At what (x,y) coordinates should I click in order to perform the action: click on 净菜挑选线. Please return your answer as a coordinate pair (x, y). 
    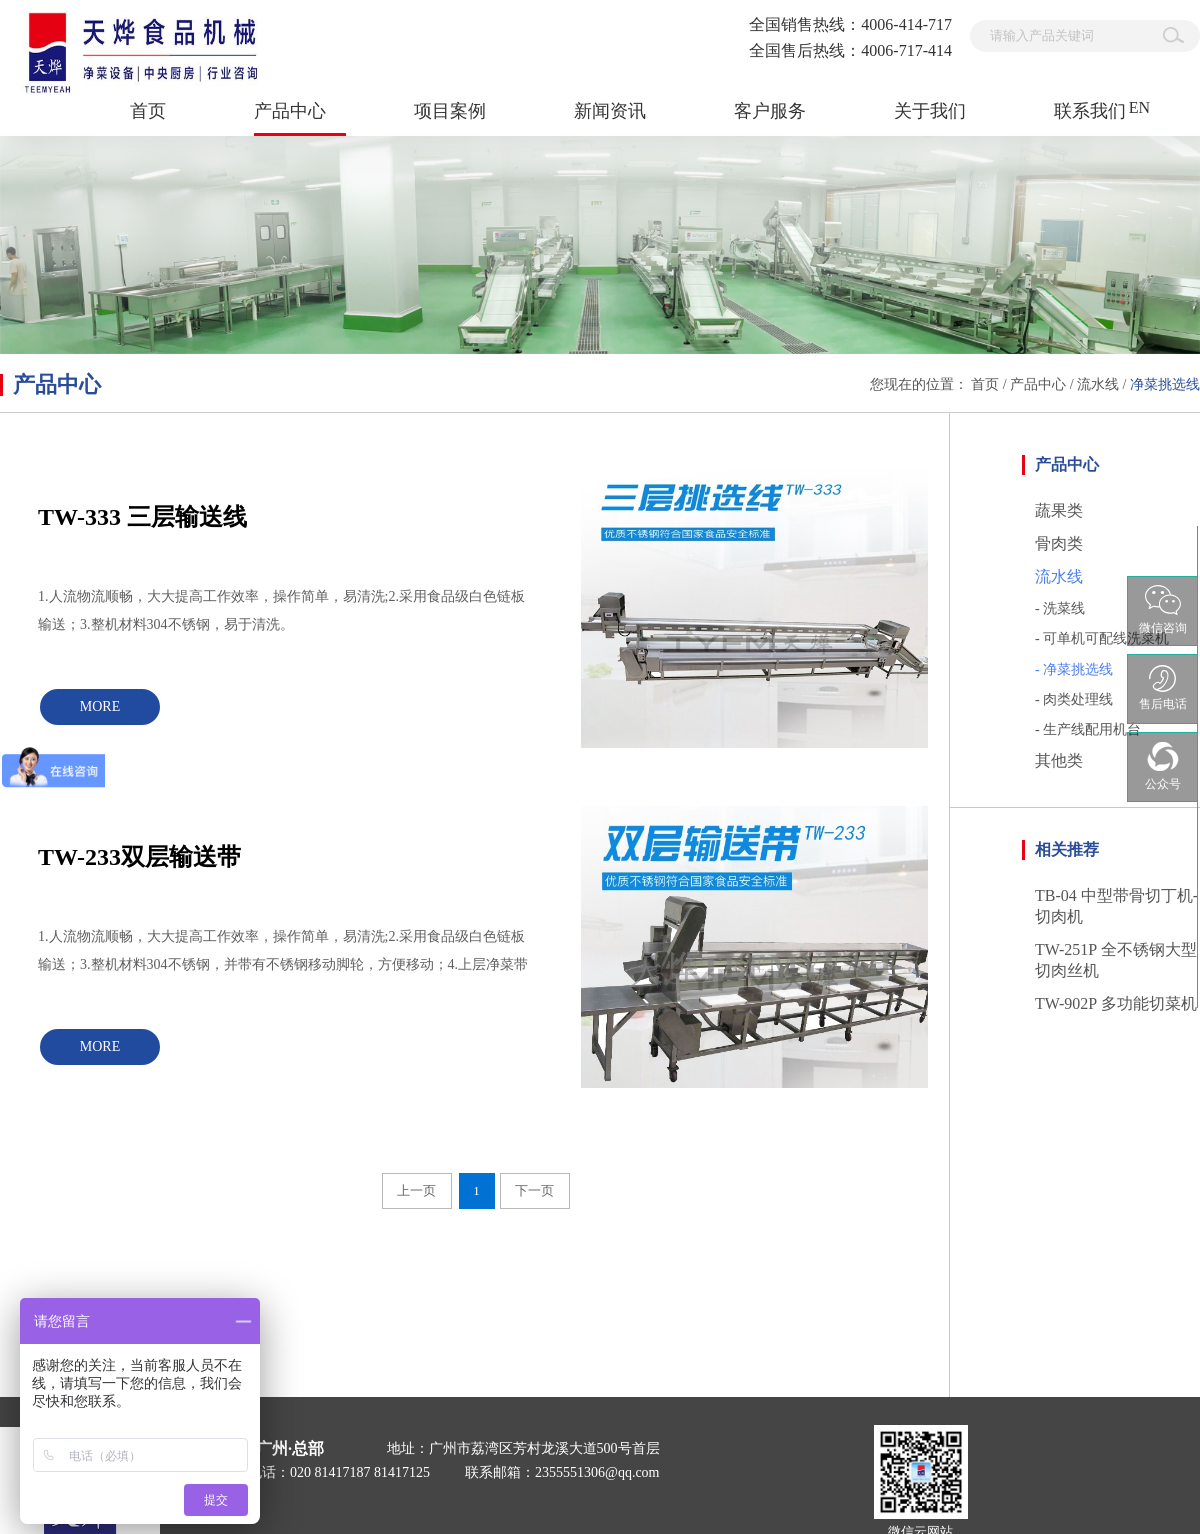
    Looking at the image, I should click on (1165, 384).